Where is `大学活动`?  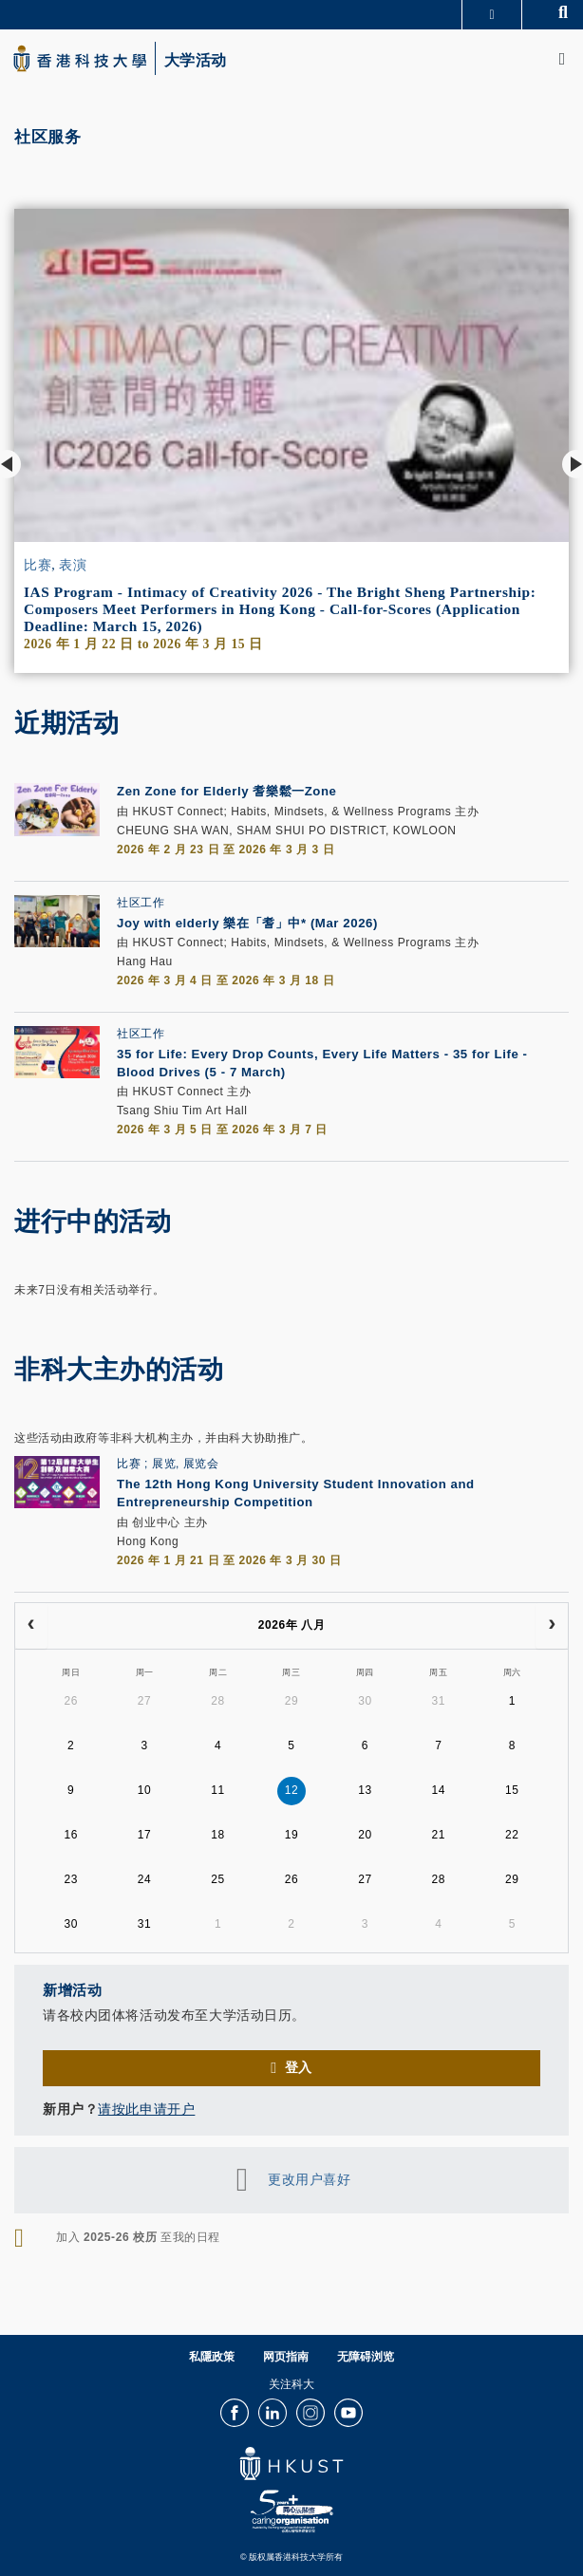
大学活动 is located at coordinates (195, 60).